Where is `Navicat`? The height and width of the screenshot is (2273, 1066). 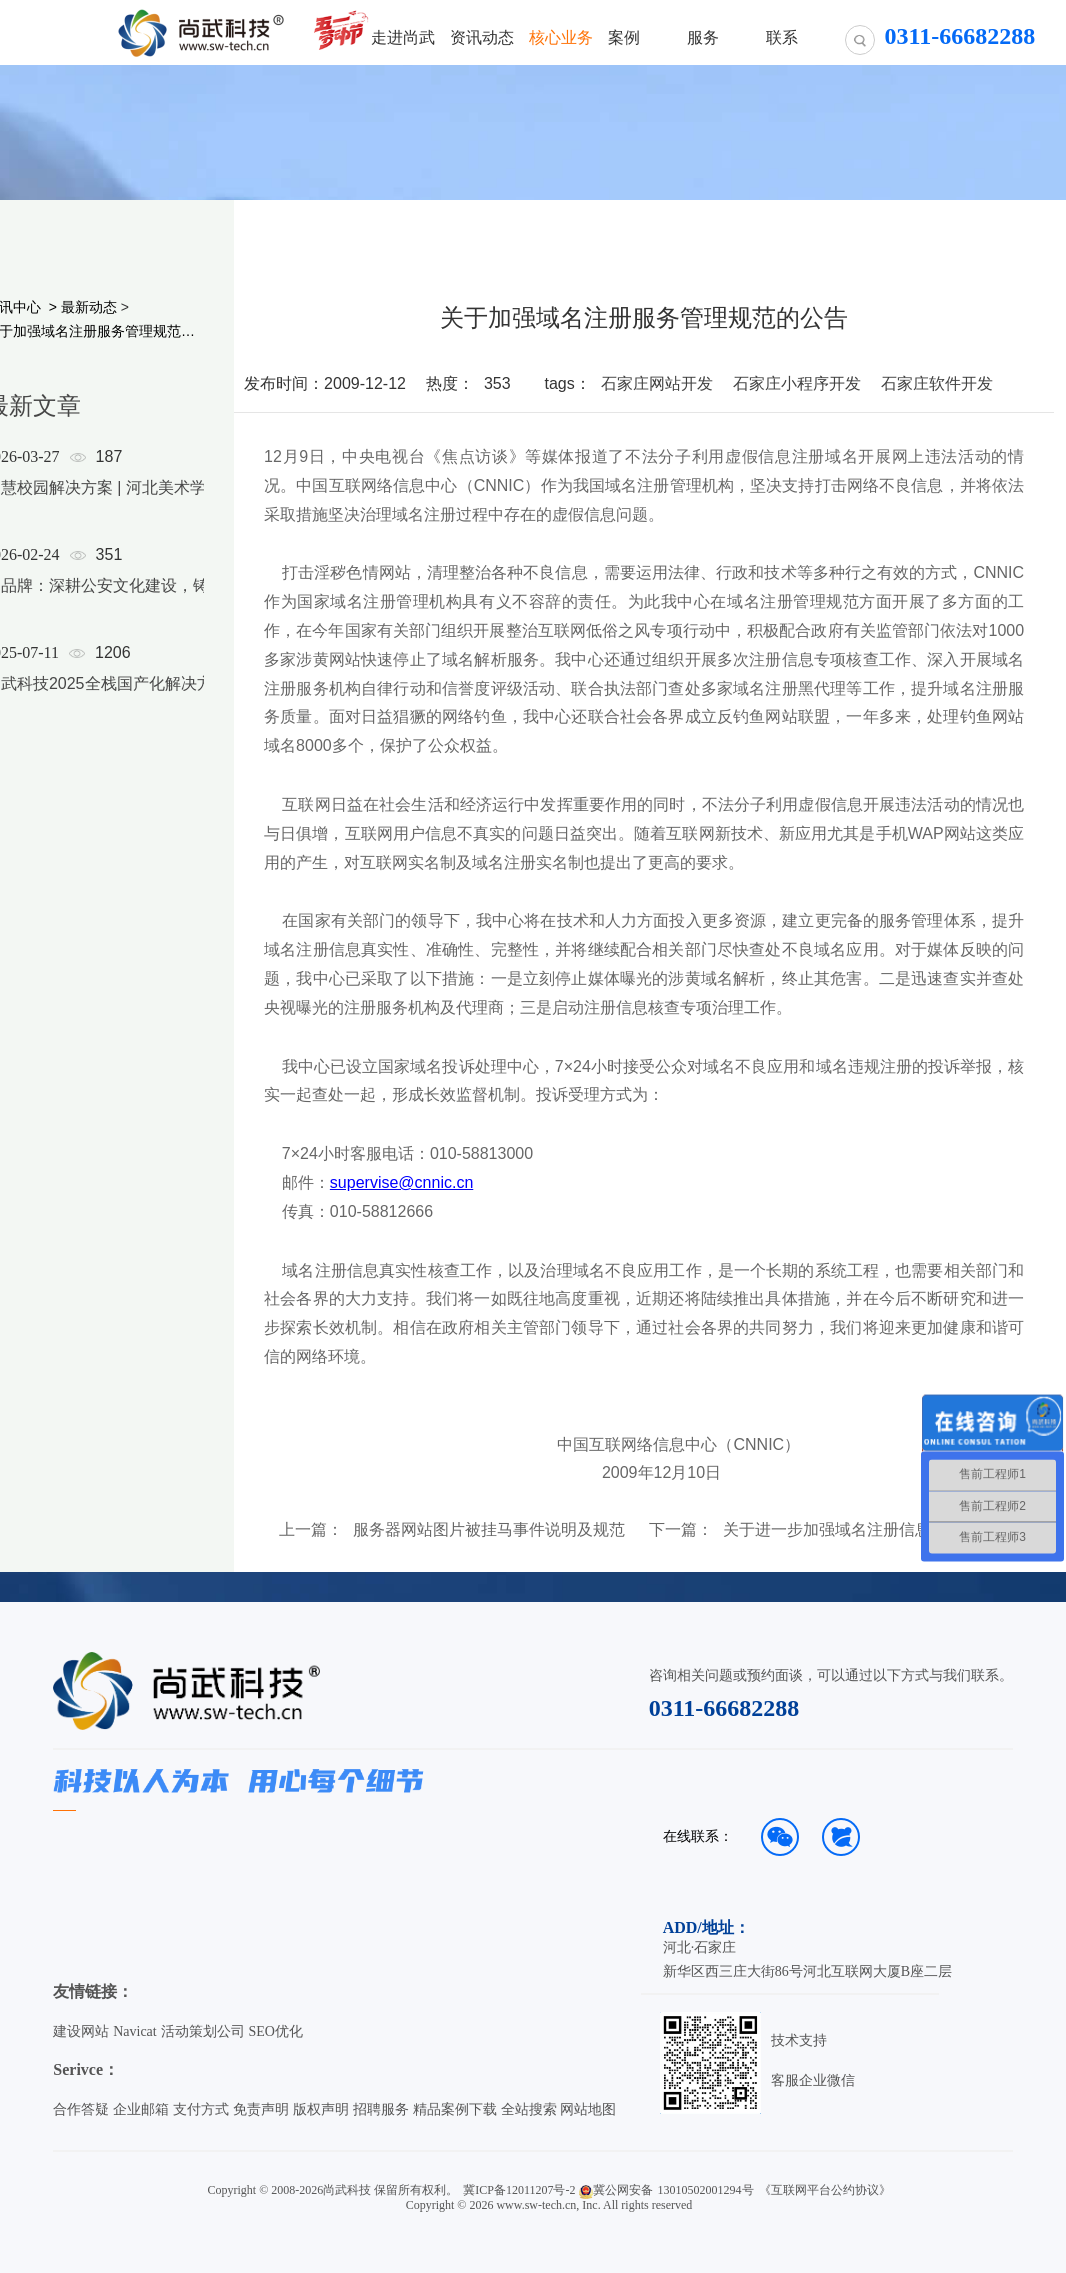
Navicat is located at coordinates (135, 2031).